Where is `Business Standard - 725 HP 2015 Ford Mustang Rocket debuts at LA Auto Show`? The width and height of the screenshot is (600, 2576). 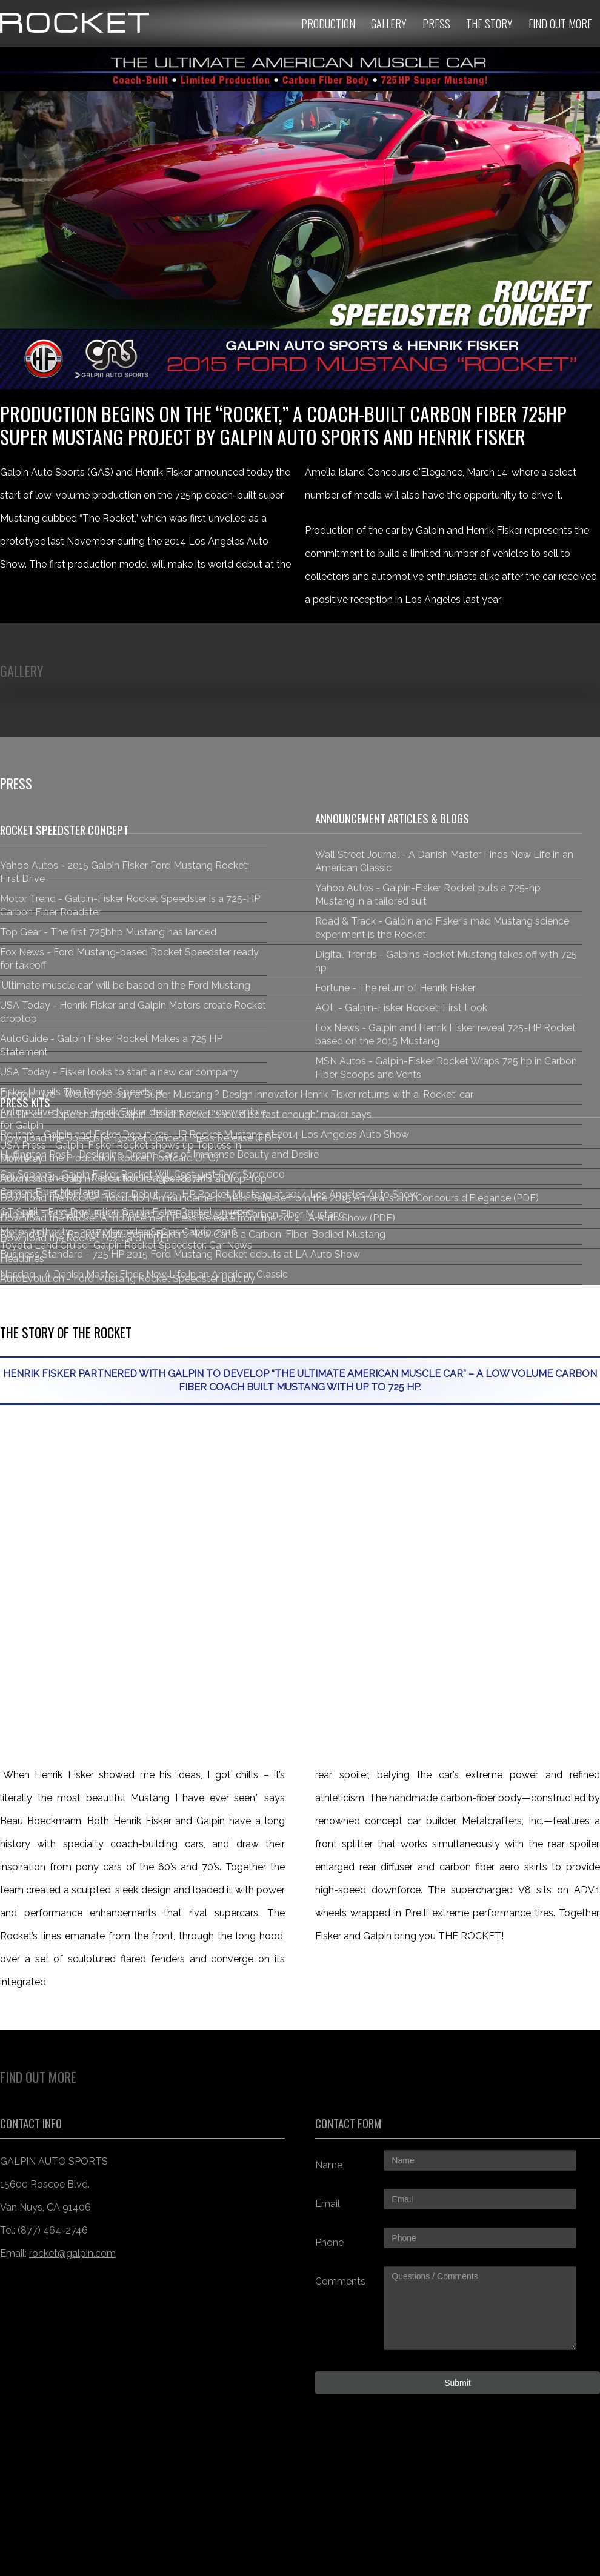 Business Standard - 725 HP 2015 Ford Mustang Rocket debuts at LA Auto Show is located at coordinates (180, 1254).